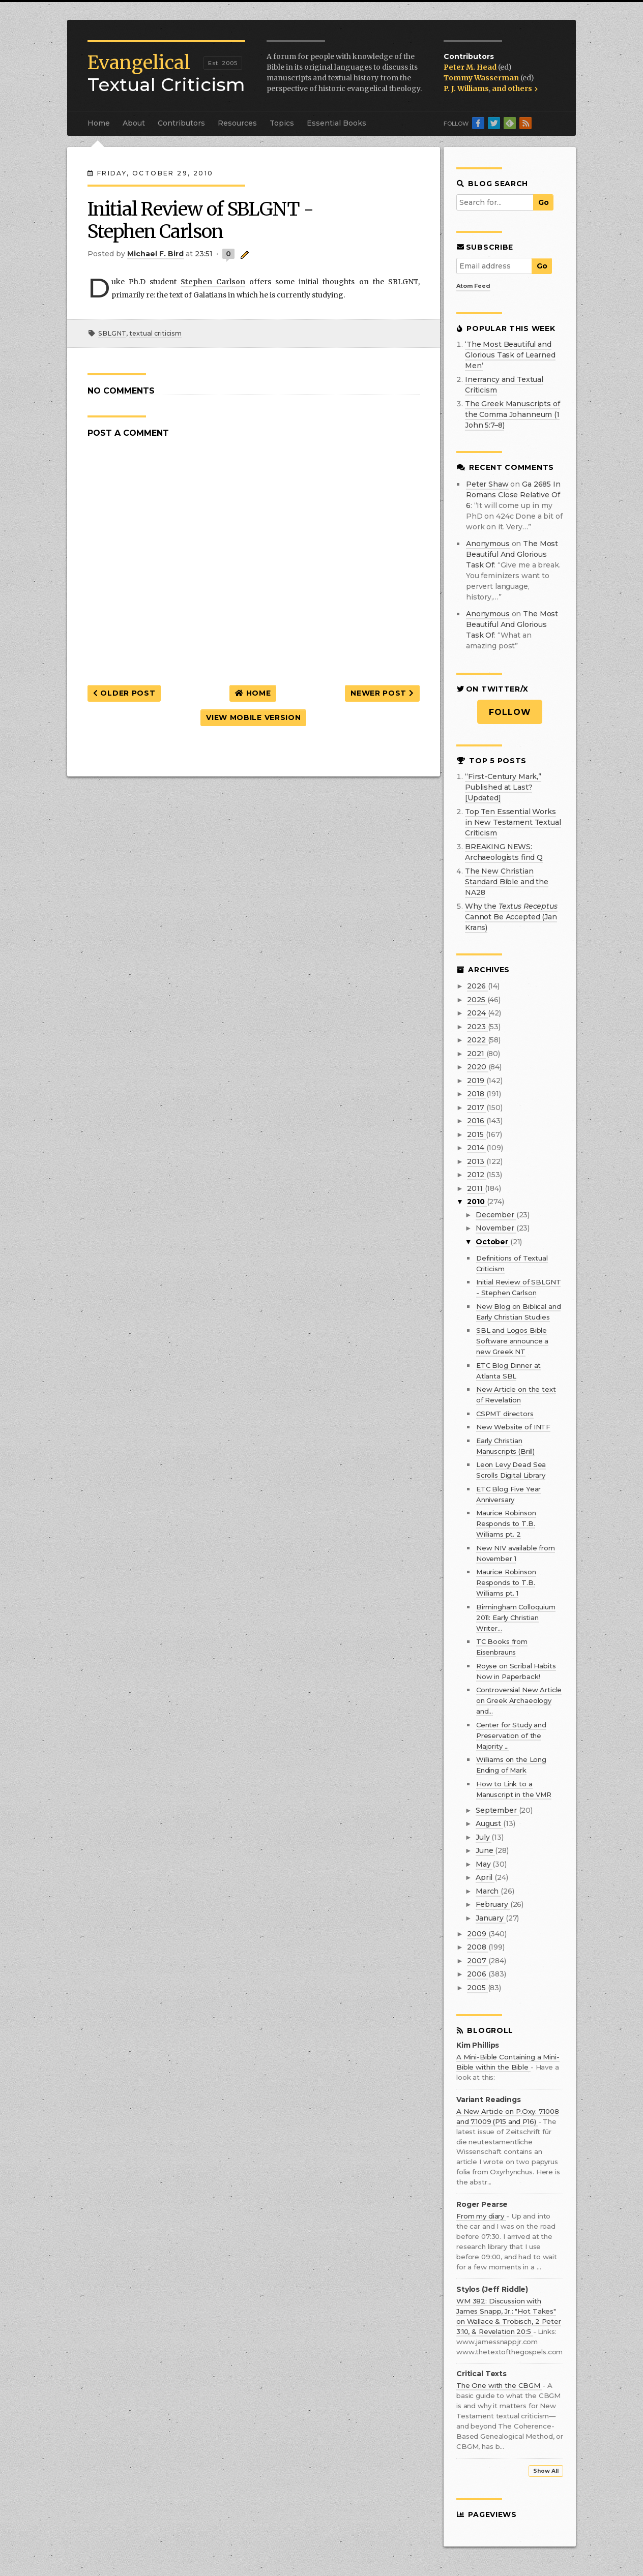 This screenshot has width=643, height=2576. What do you see at coordinates (499, 2385) in the screenshot?
I see `The One with the CBGM` at bounding box center [499, 2385].